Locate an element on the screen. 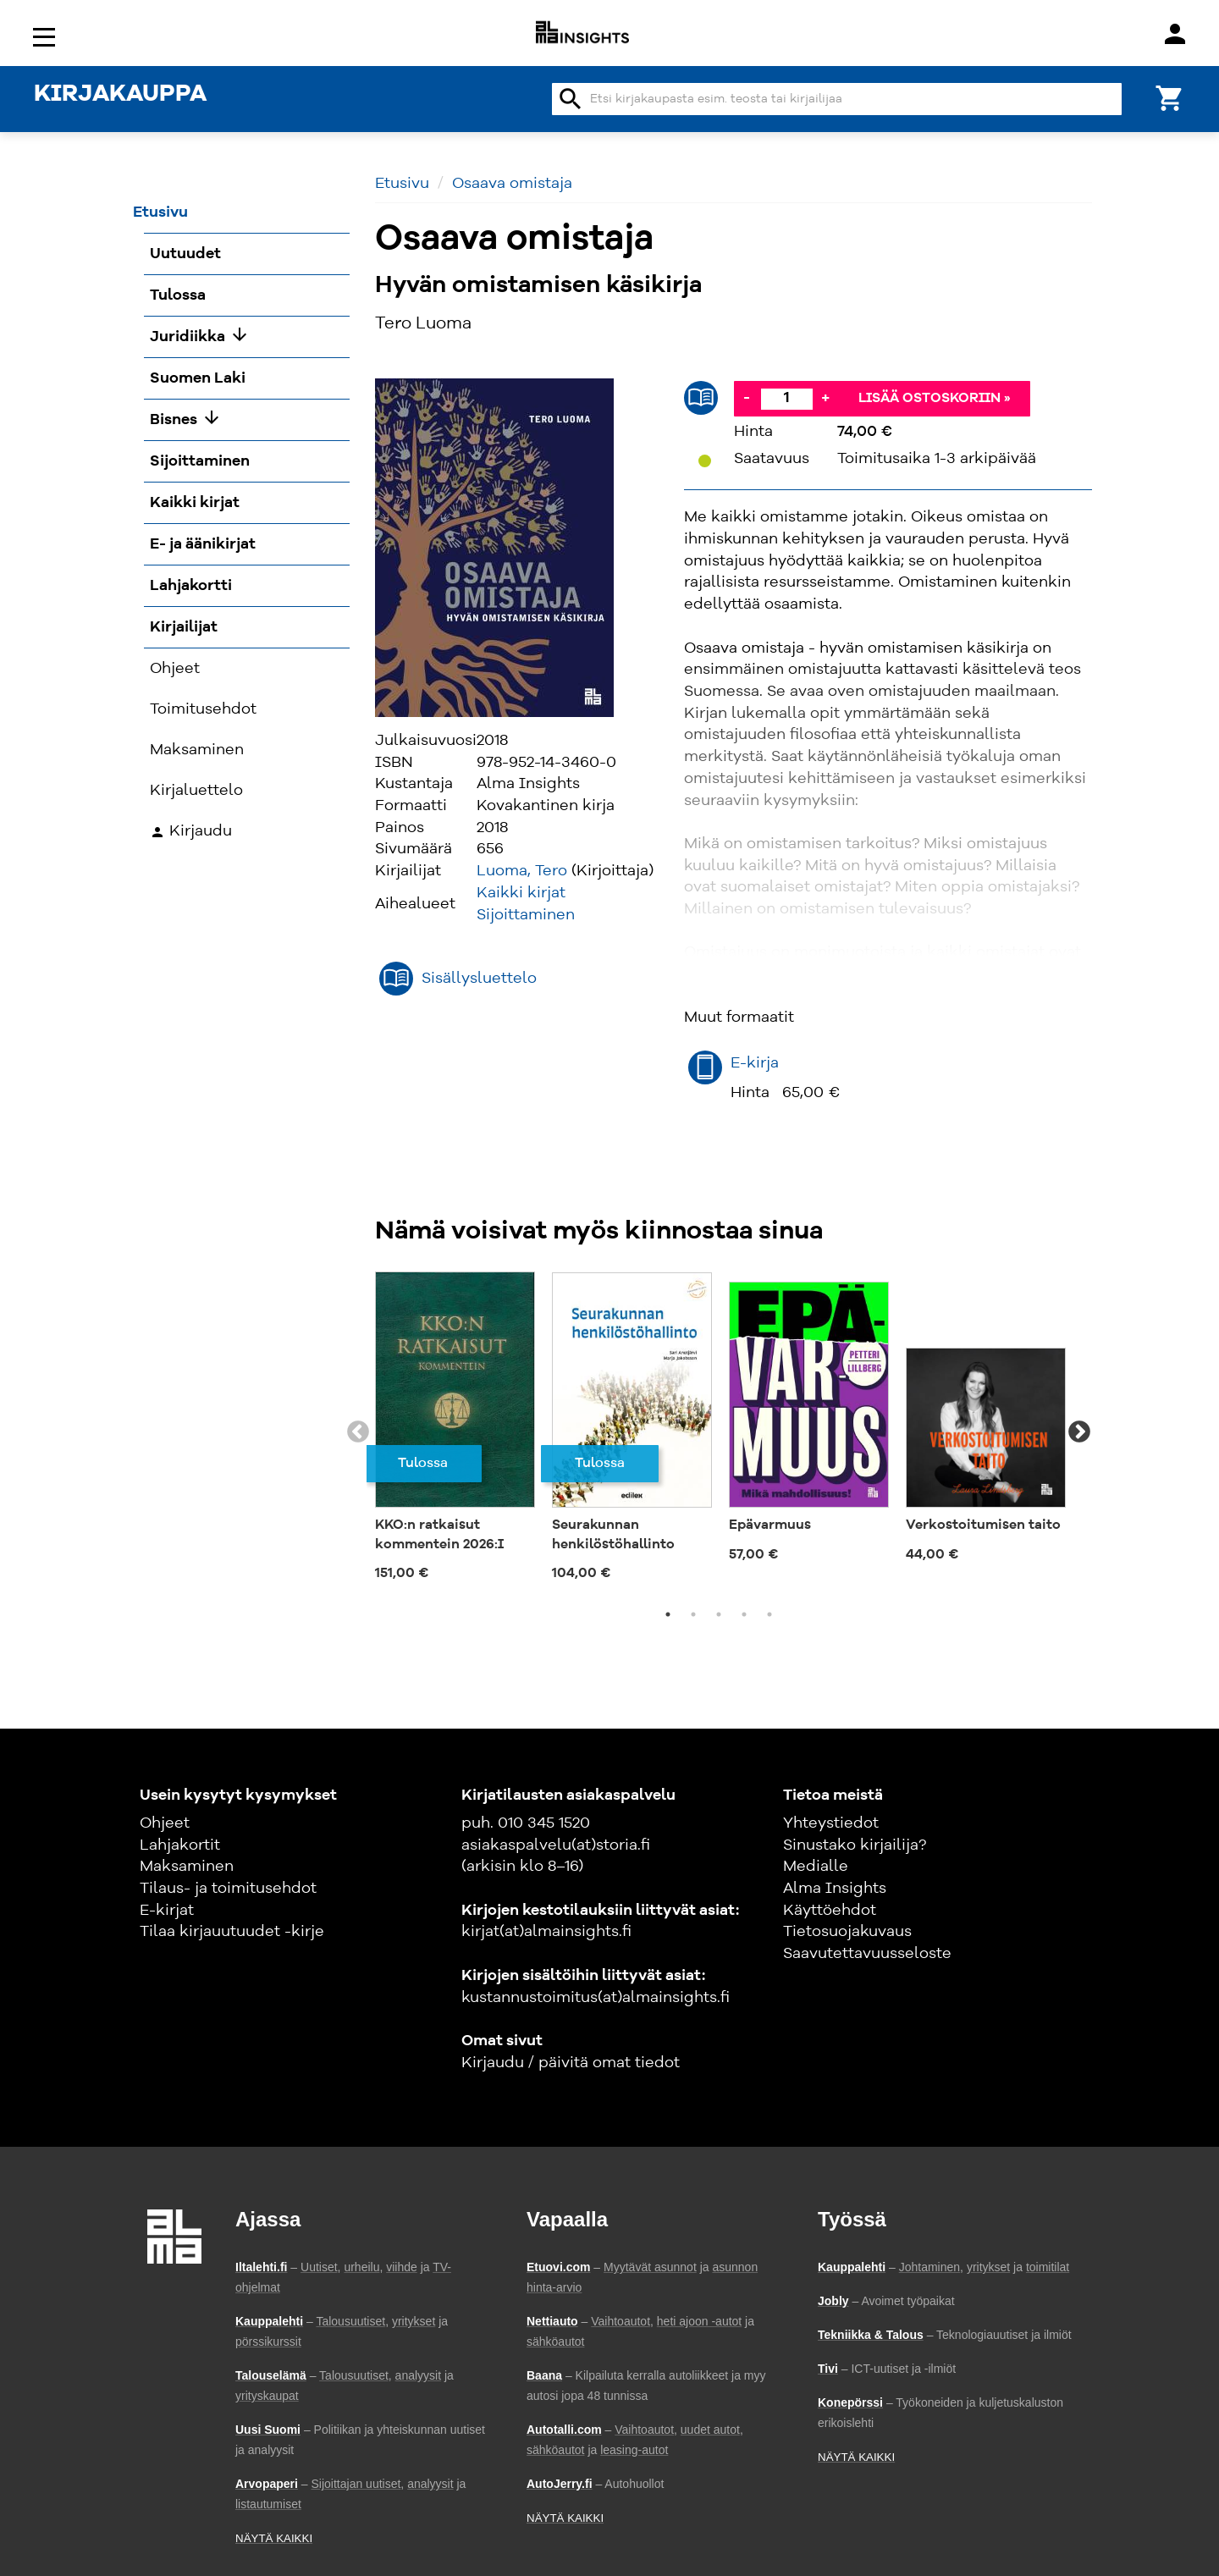 The width and height of the screenshot is (1219, 2576). Sijoittaminen is located at coordinates (526, 915).